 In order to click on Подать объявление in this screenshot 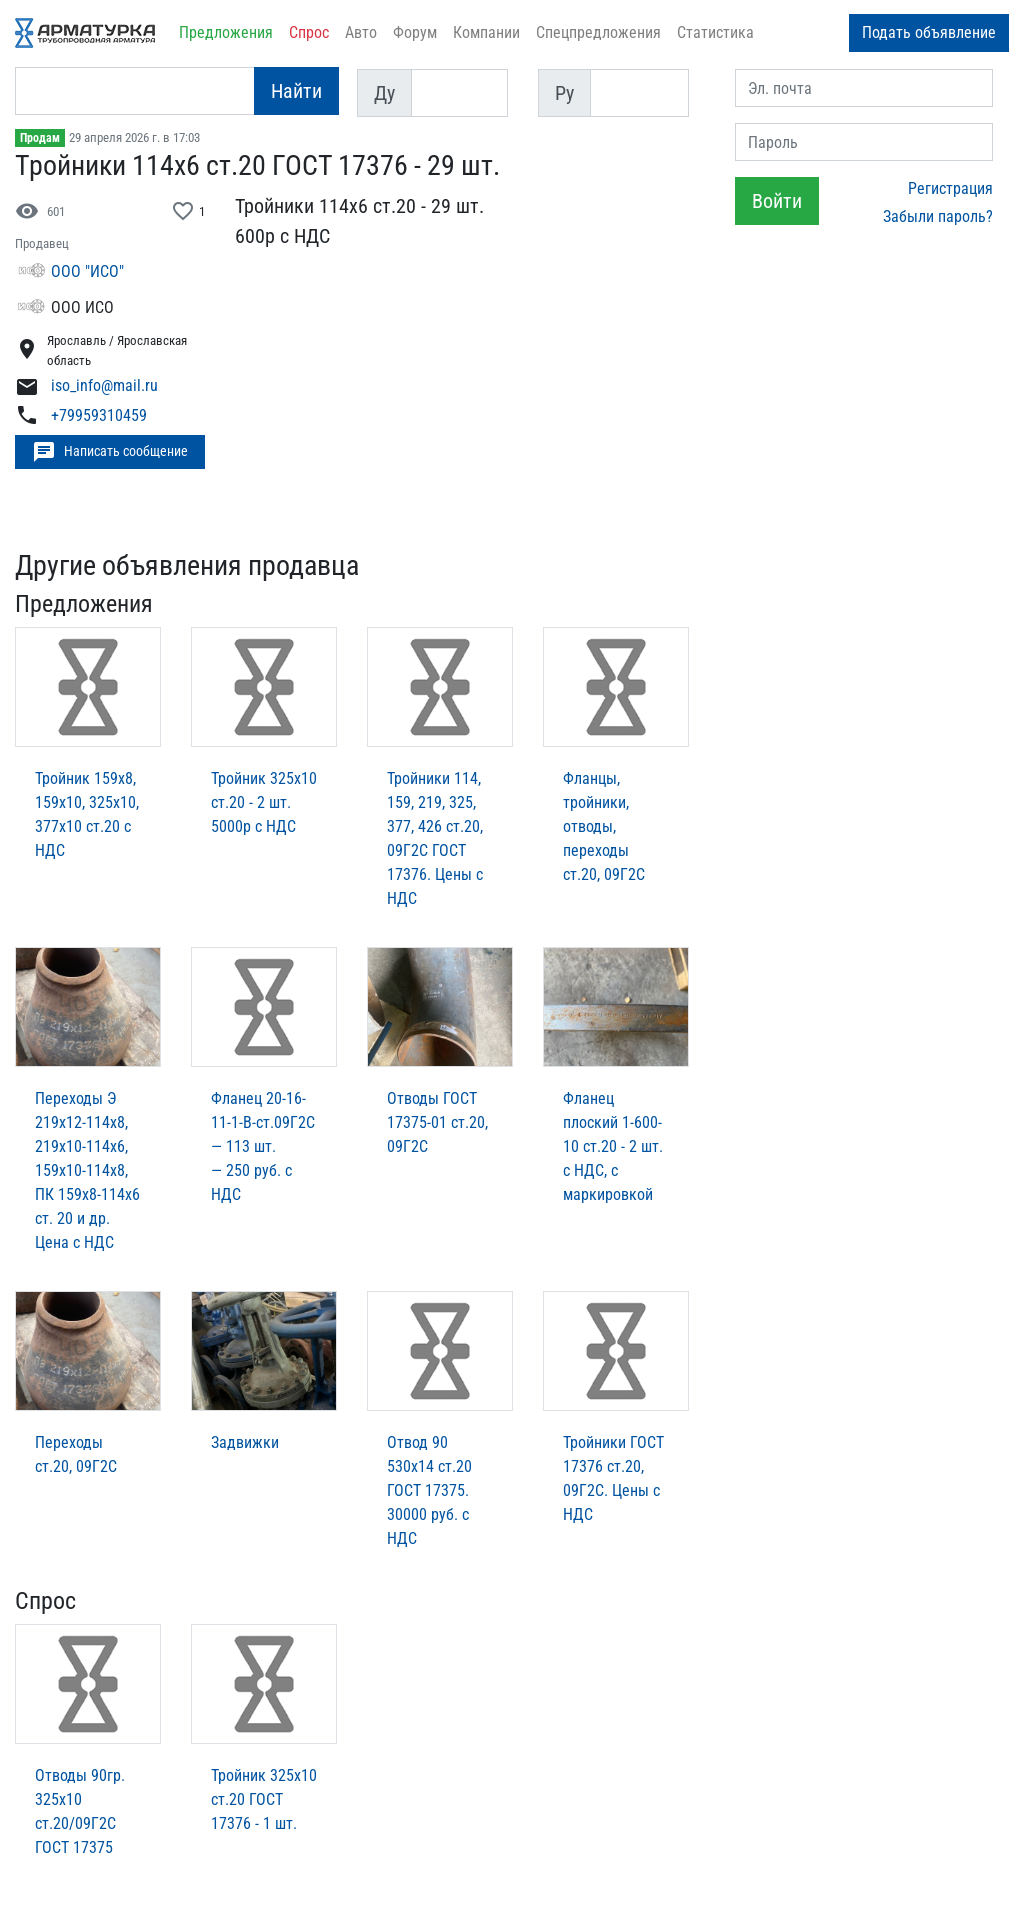, I will do `click(929, 32)`.